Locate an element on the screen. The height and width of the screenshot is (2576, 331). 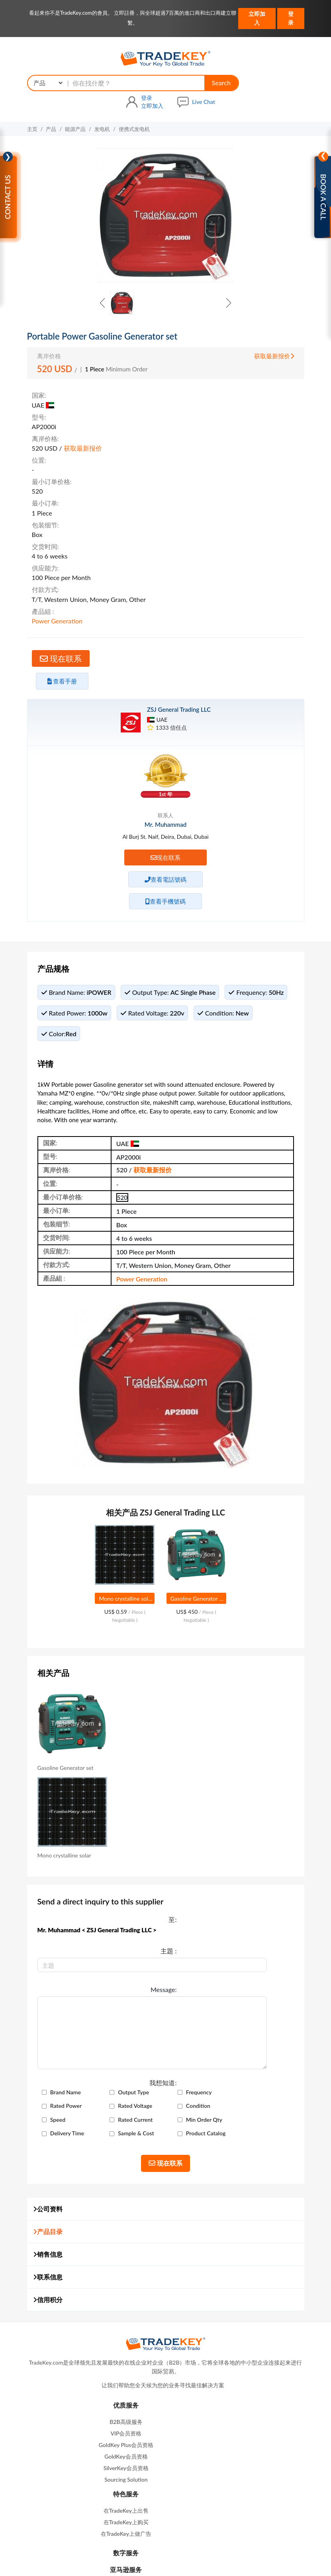
Product Catalog is located at coordinates (191, 1950).